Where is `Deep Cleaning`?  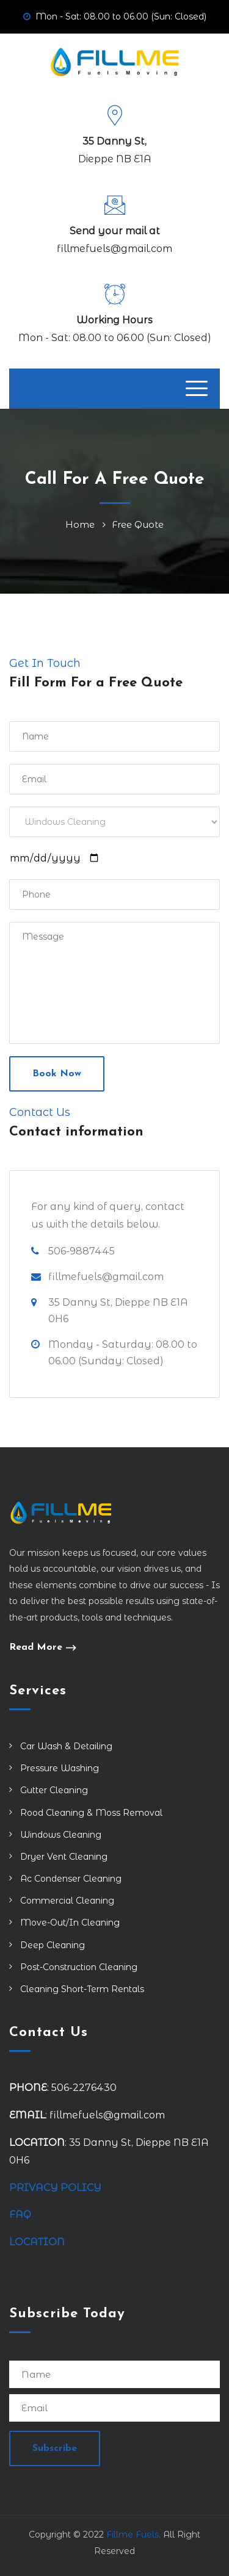
Deep Cleaning is located at coordinates (52, 1945).